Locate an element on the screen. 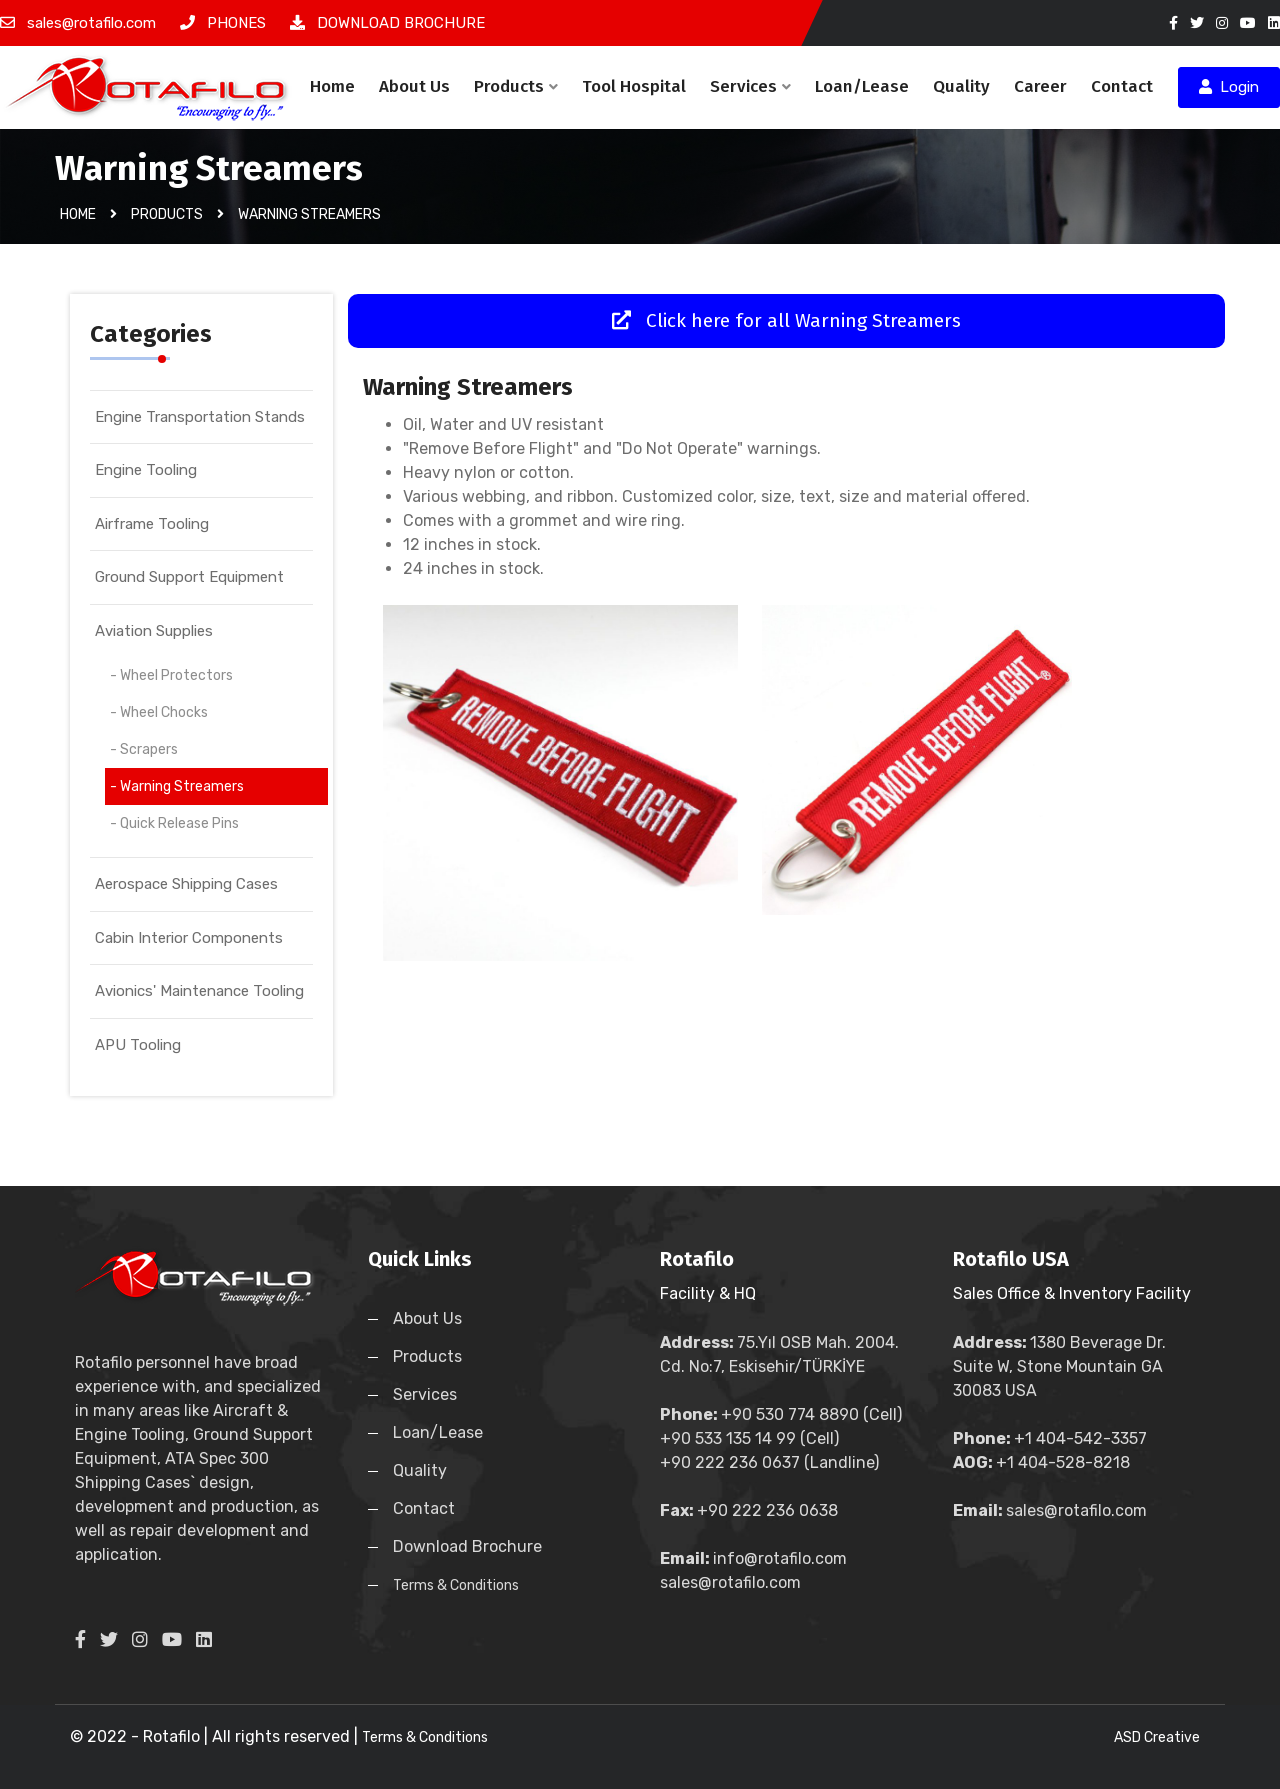 This screenshot has width=1280, height=1789. - Scrapers is located at coordinates (144, 749).